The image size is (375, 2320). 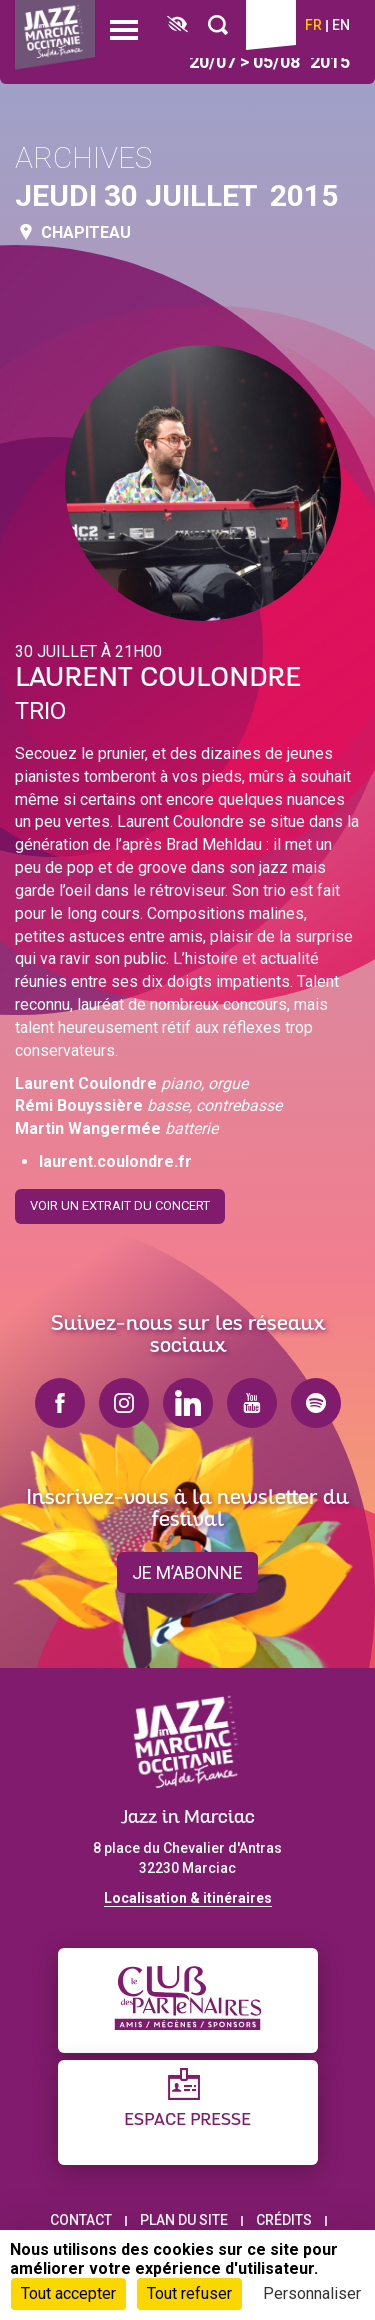 I want to click on facebook, so click(x=60, y=1403).